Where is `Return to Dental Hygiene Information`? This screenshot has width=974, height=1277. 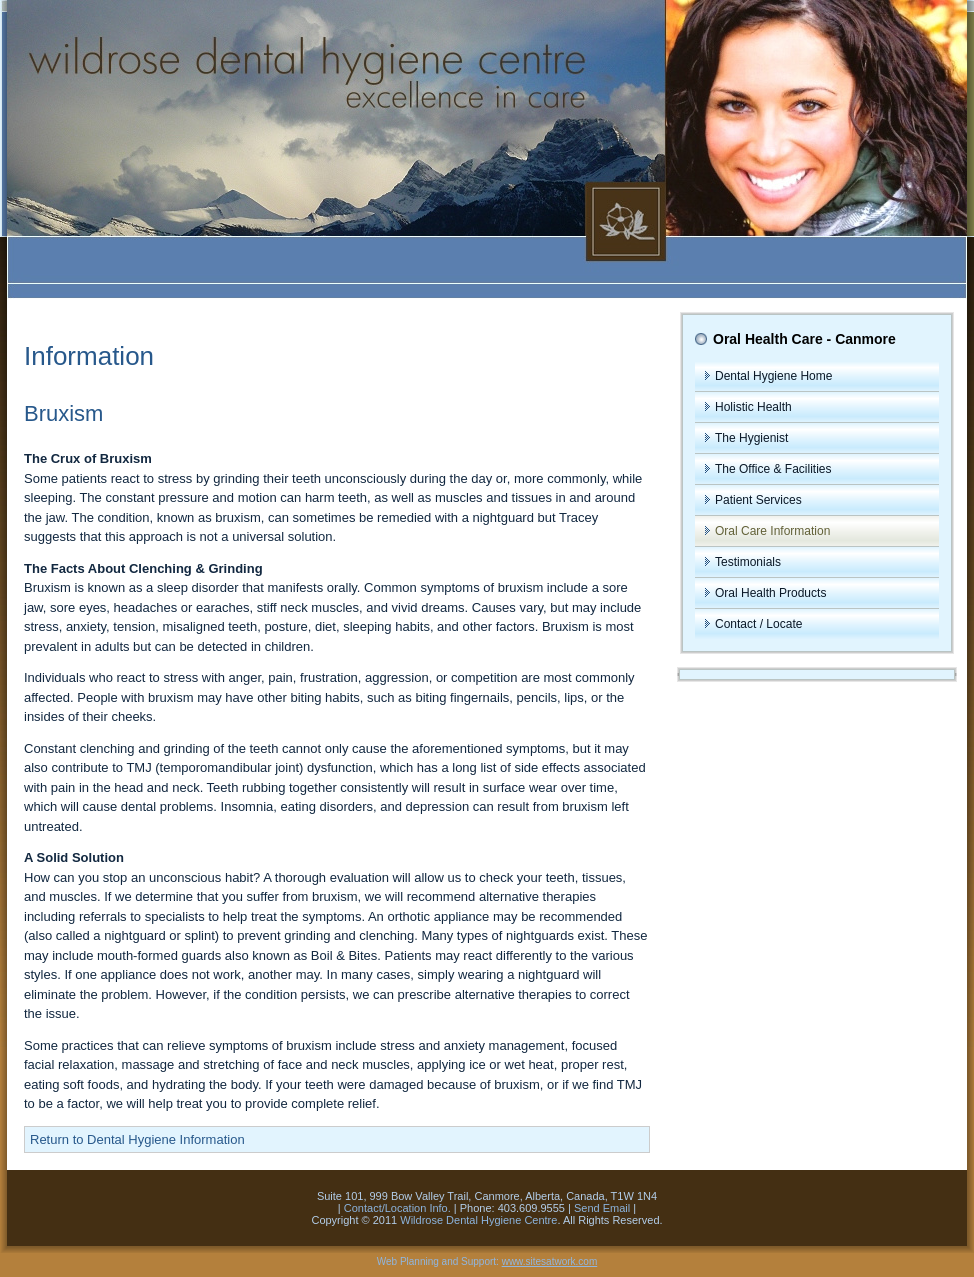
Return to Dental Hygiene Information is located at coordinates (137, 1139).